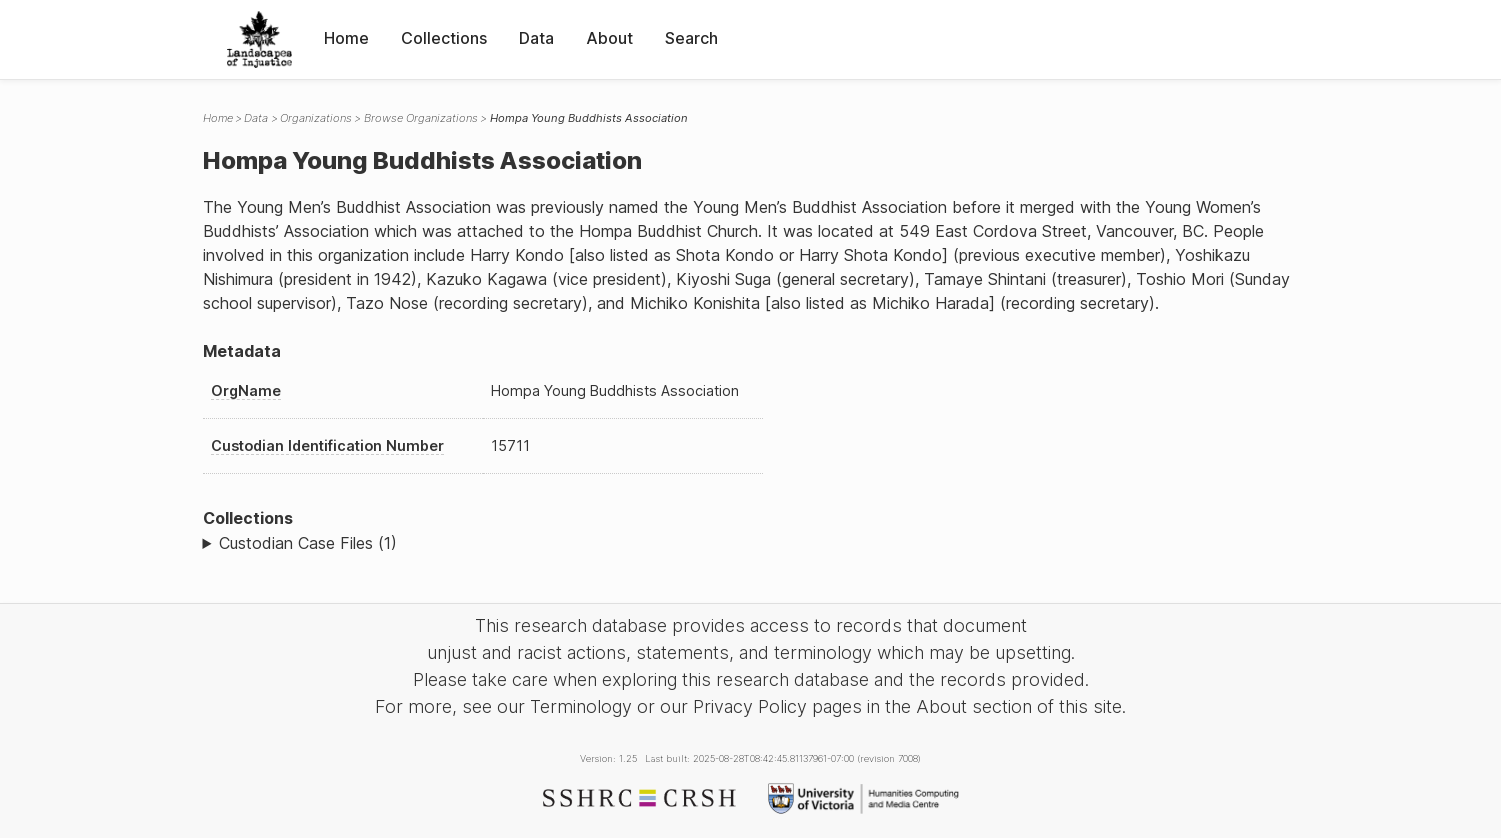 The width and height of the screenshot is (1501, 838). I want to click on Data, so click(536, 38).